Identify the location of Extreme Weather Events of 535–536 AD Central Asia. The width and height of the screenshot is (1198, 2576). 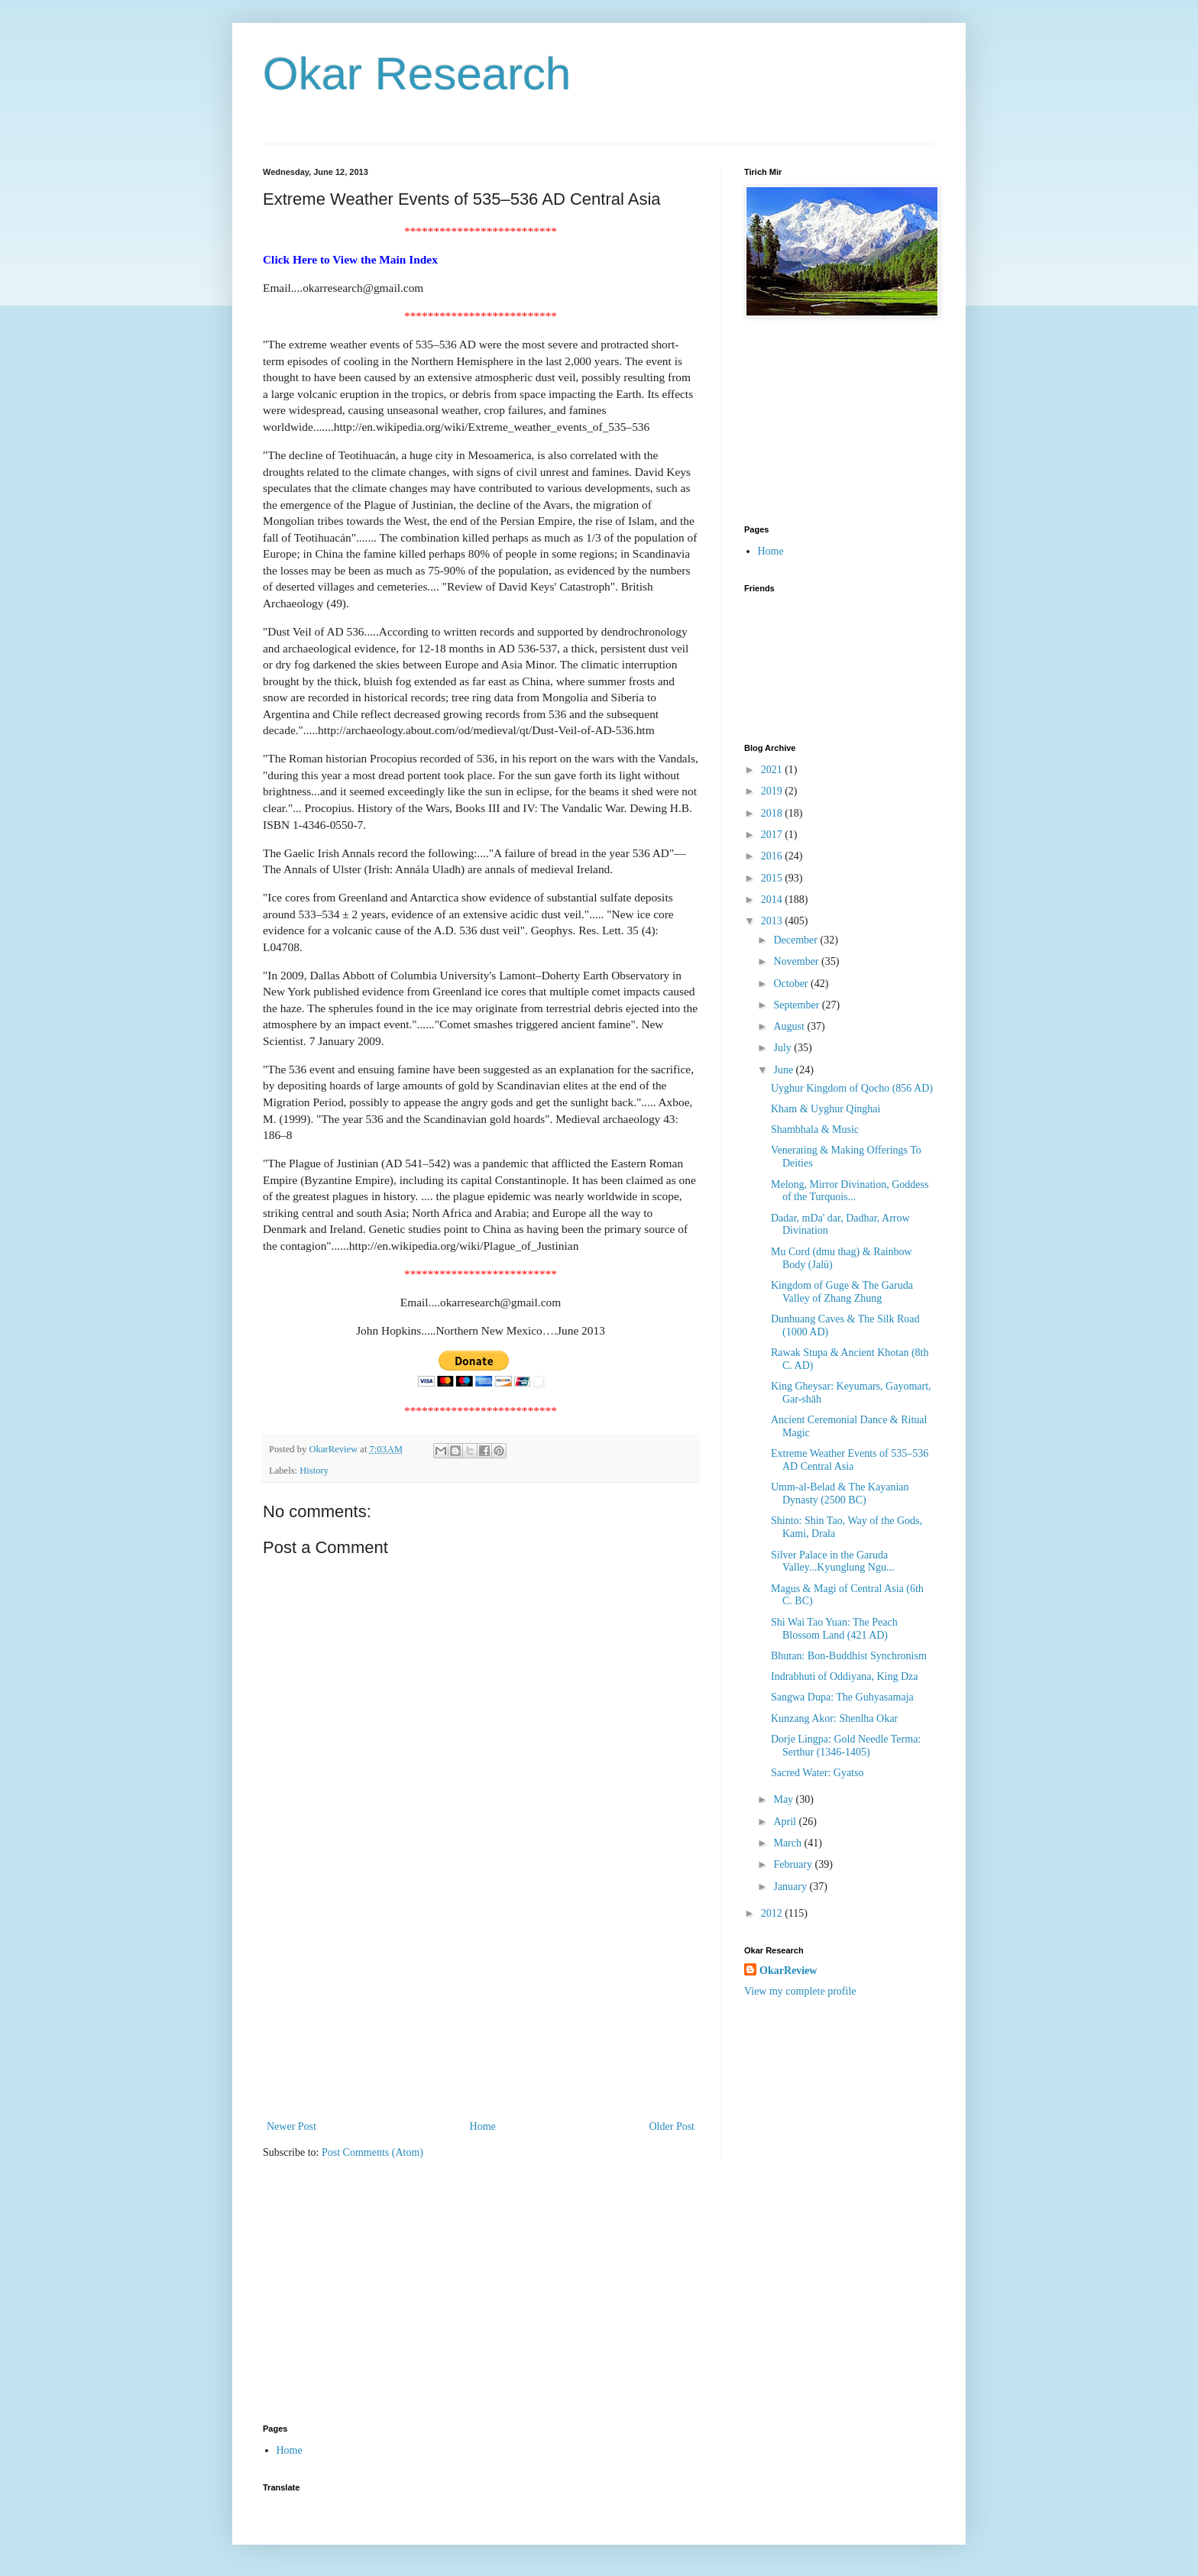
(849, 1460).